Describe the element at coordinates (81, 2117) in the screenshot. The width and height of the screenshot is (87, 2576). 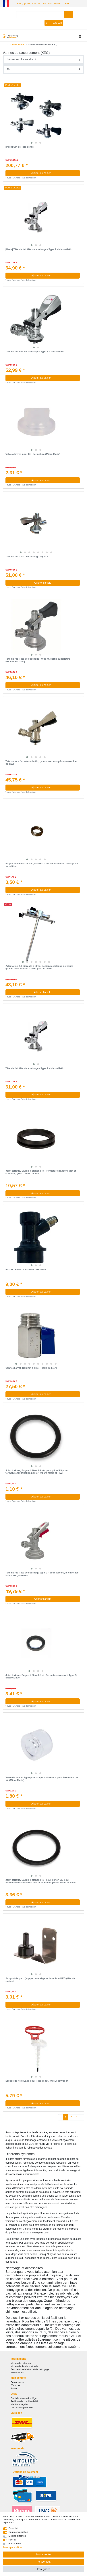
I see `[Vers la page suivante]` at that location.